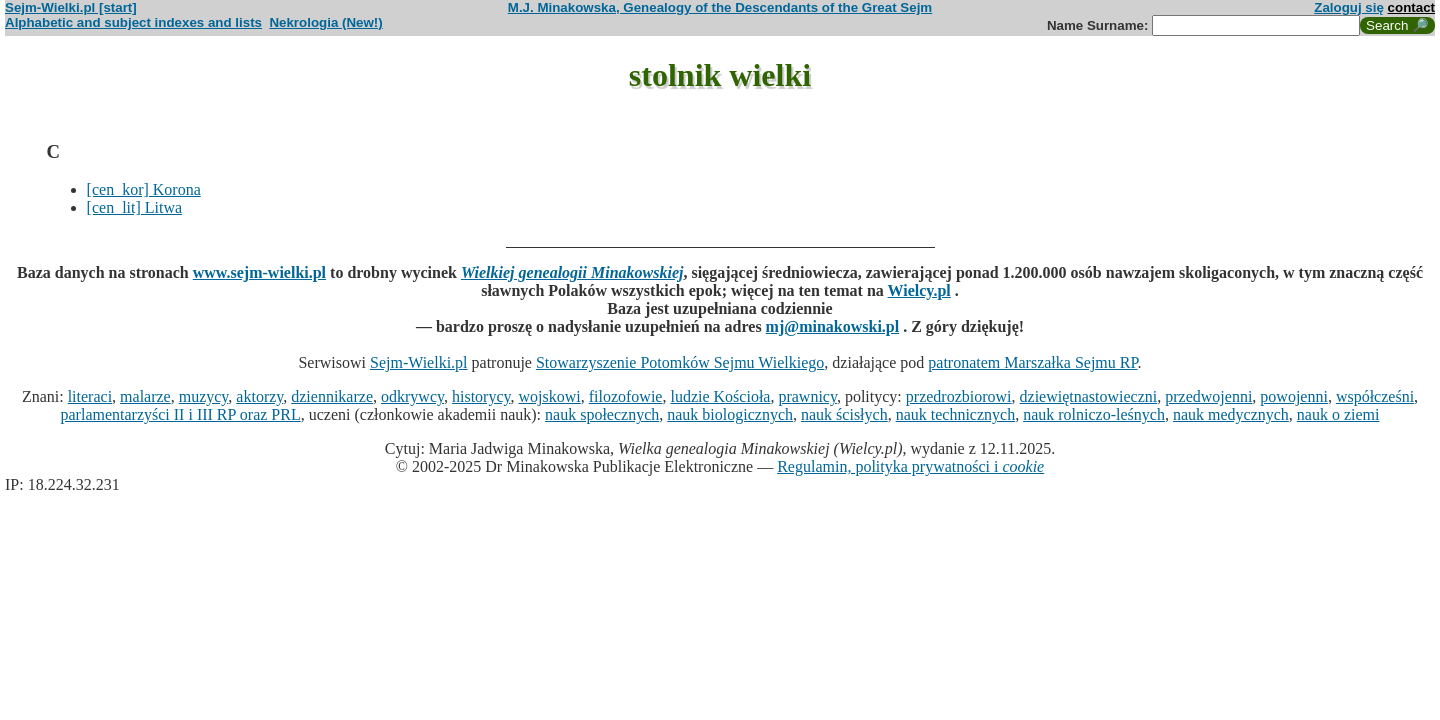 This screenshot has height=720, width=1440. Describe the element at coordinates (1231, 414) in the screenshot. I see `nauk medycznych` at that location.